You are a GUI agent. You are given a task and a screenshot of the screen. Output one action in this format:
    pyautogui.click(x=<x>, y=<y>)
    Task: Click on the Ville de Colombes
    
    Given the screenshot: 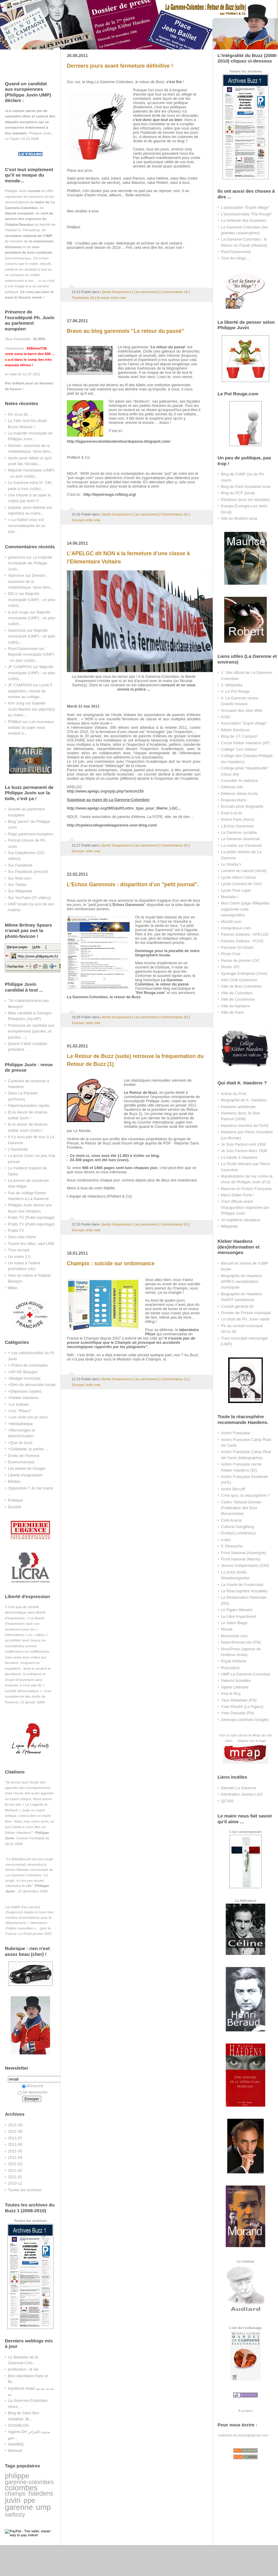 What is the action you would take?
    pyautogui.click(x=236, y=993)
    